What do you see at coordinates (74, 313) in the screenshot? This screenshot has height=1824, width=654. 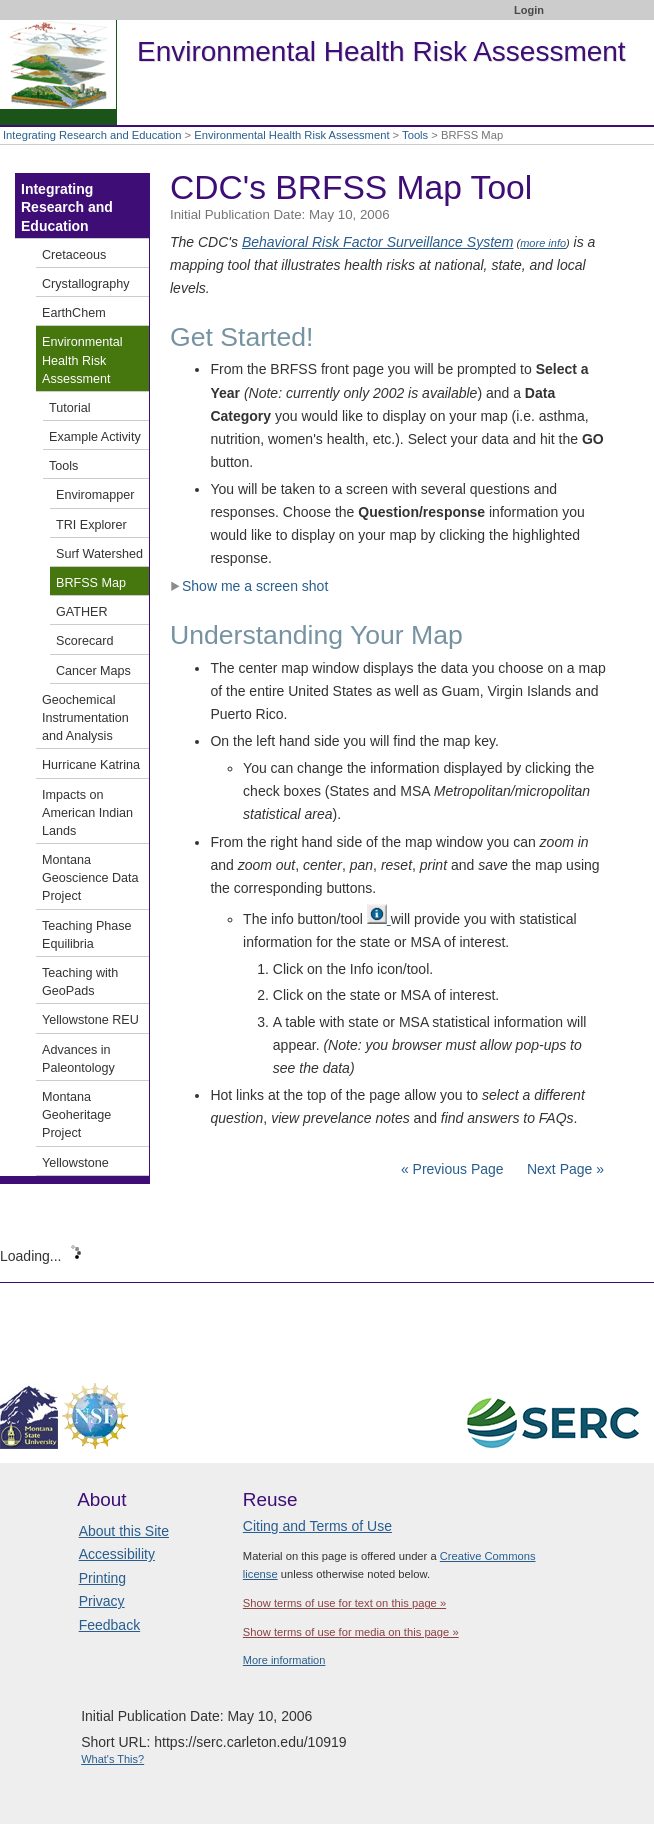 I see `EarthChem` at bounding box center [74, 313].